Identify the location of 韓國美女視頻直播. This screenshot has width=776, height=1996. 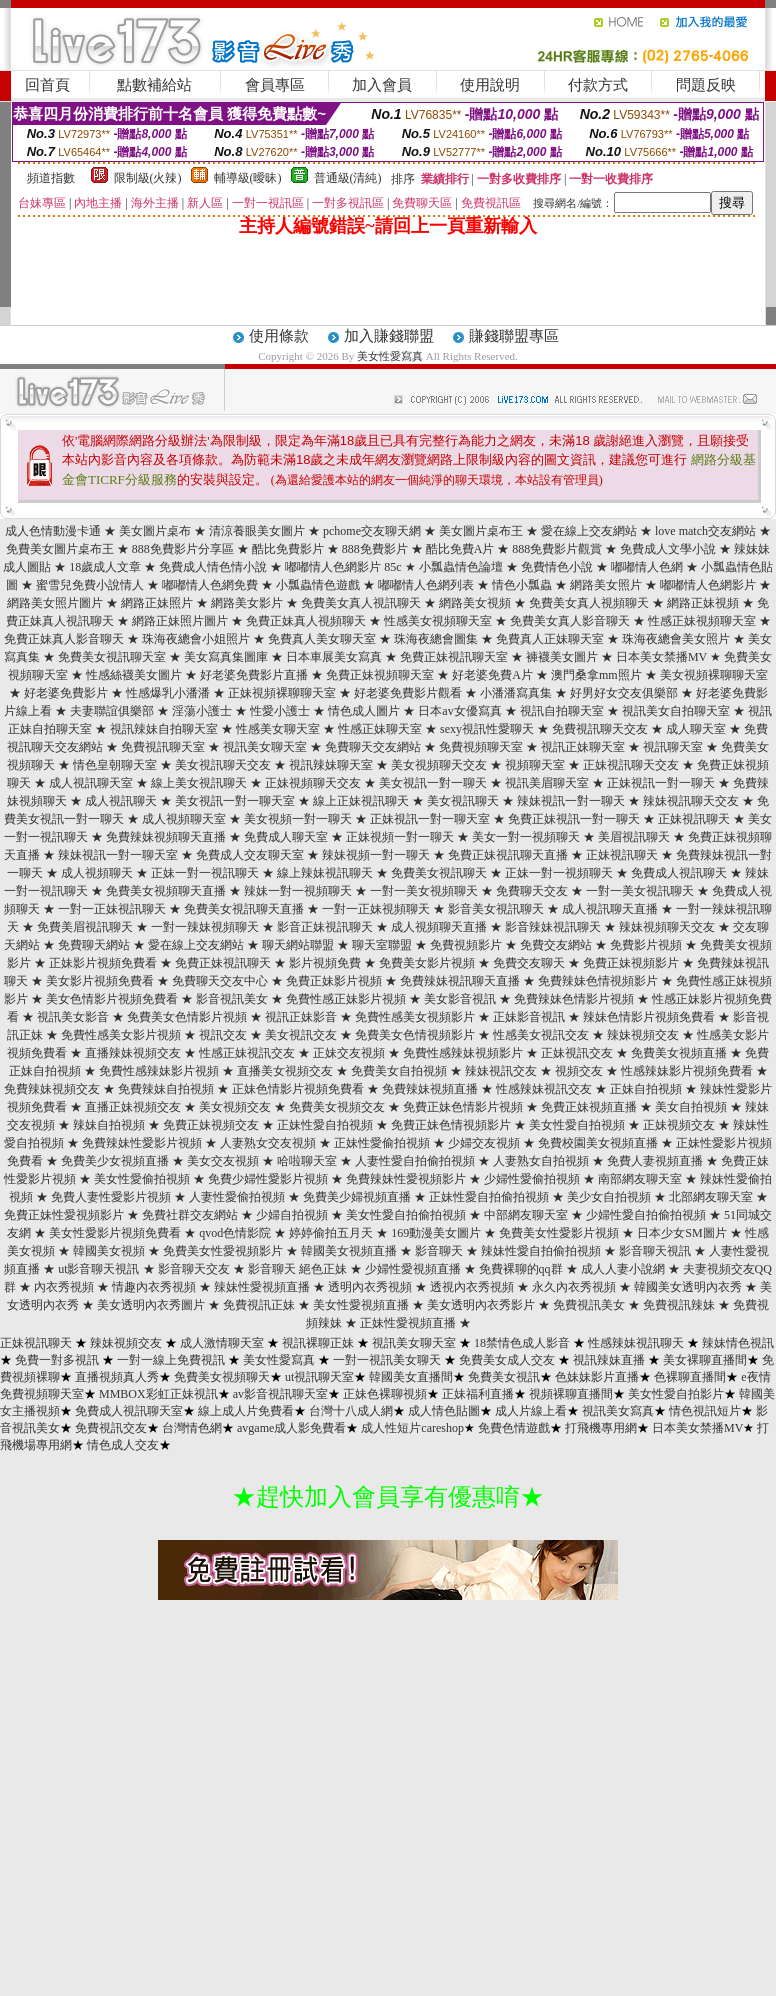
(349, 1251).